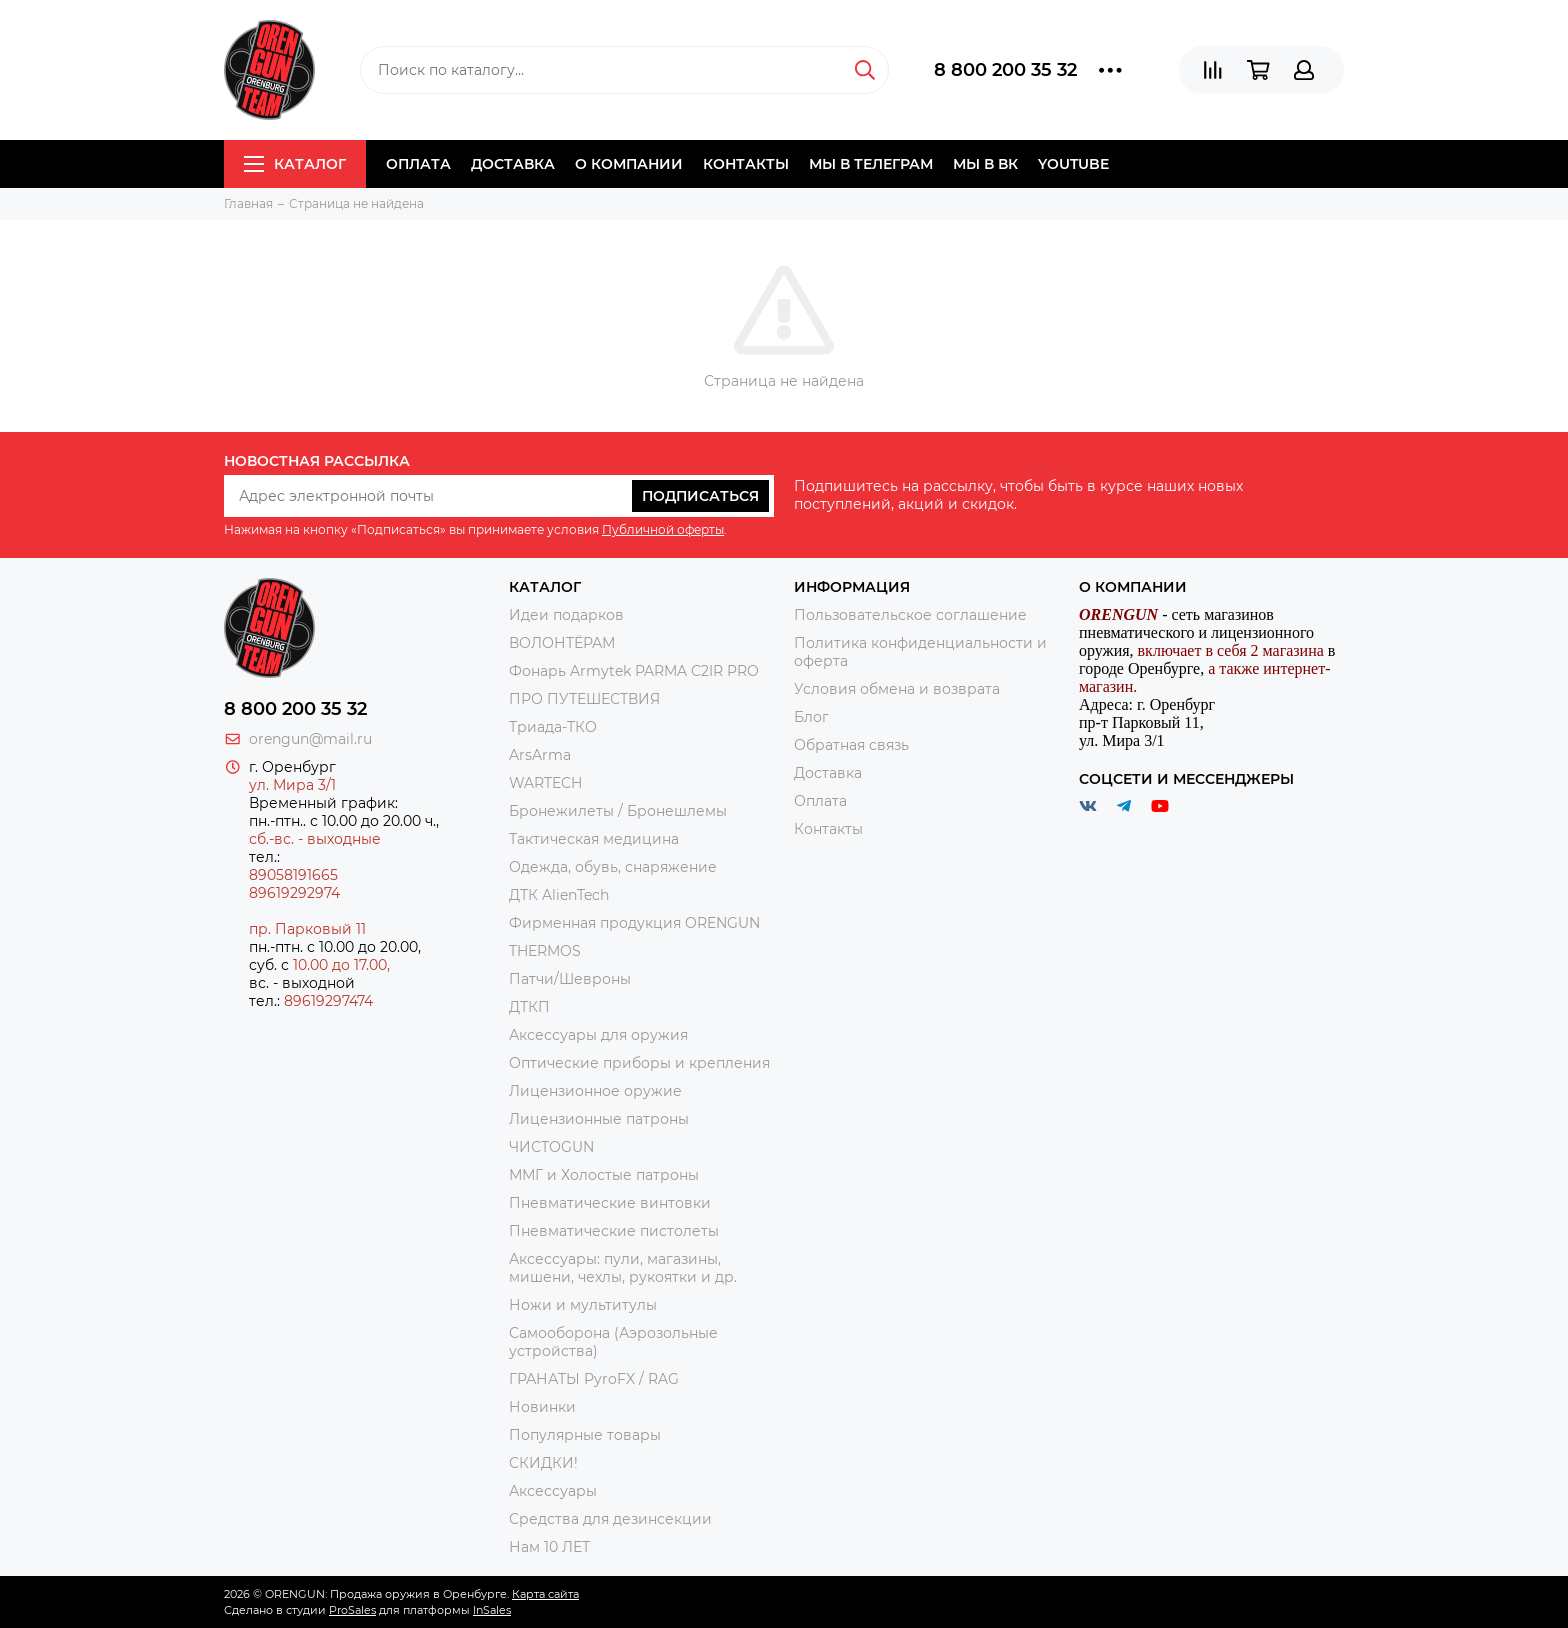 The height and width of the screenshot is (1628, 1568). Describe the element at coordinates (623, 1268) in the screenshot. I see `Аксессуары: пули, магазины, мишени, чехлы, рукоятки и др.` at that location.